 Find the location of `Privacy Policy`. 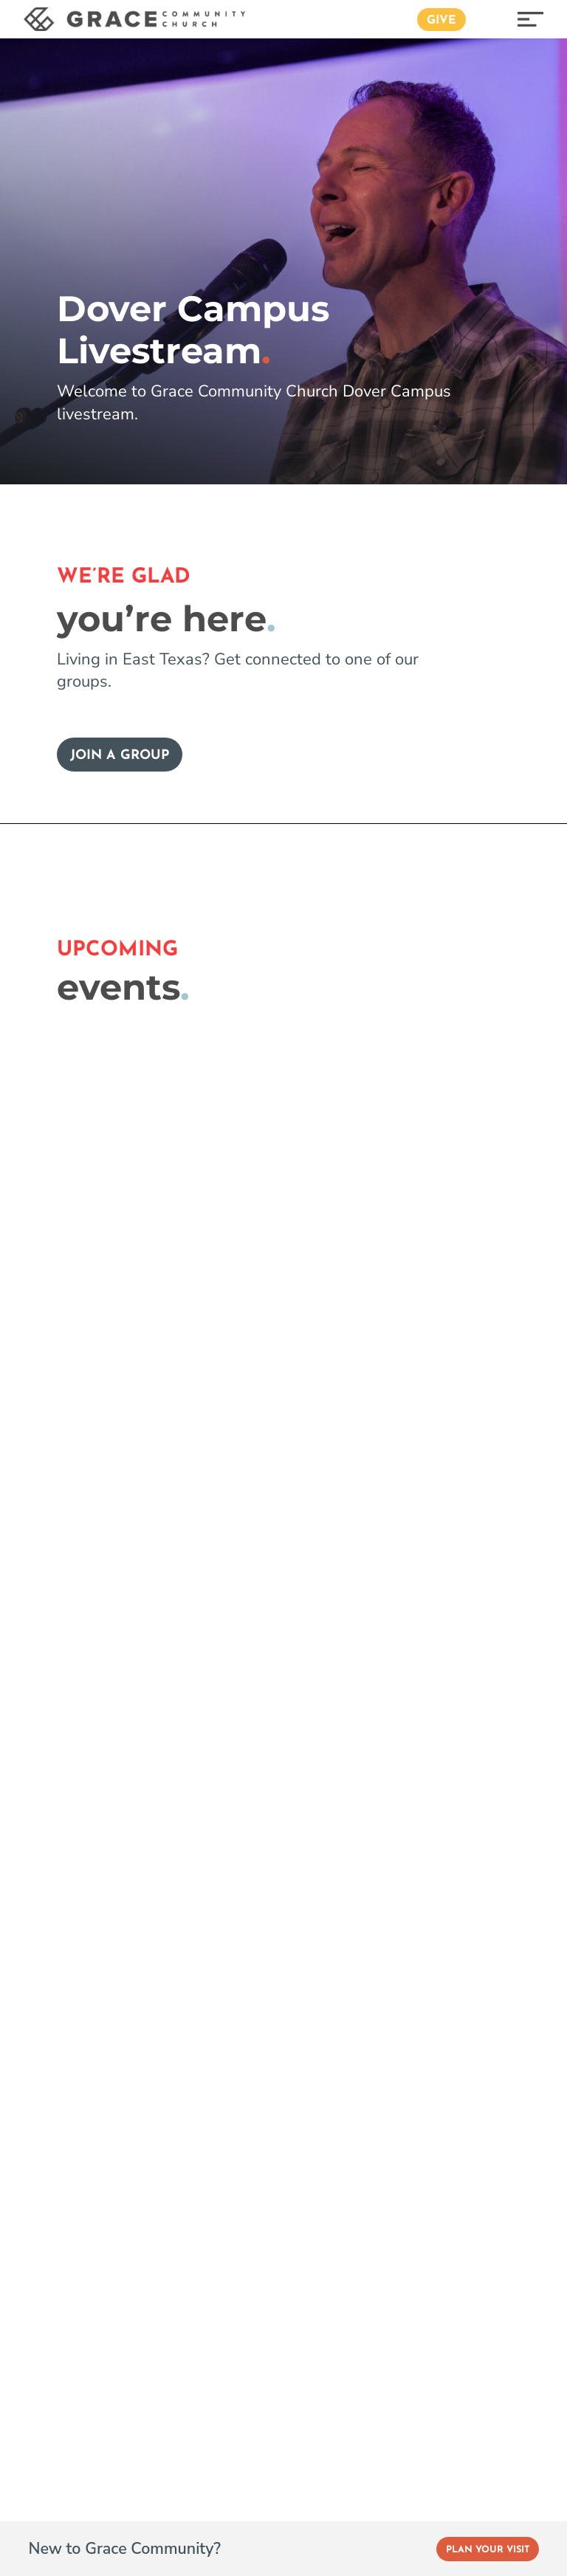

Privacy Policy is located at coordinates (428, 2012).